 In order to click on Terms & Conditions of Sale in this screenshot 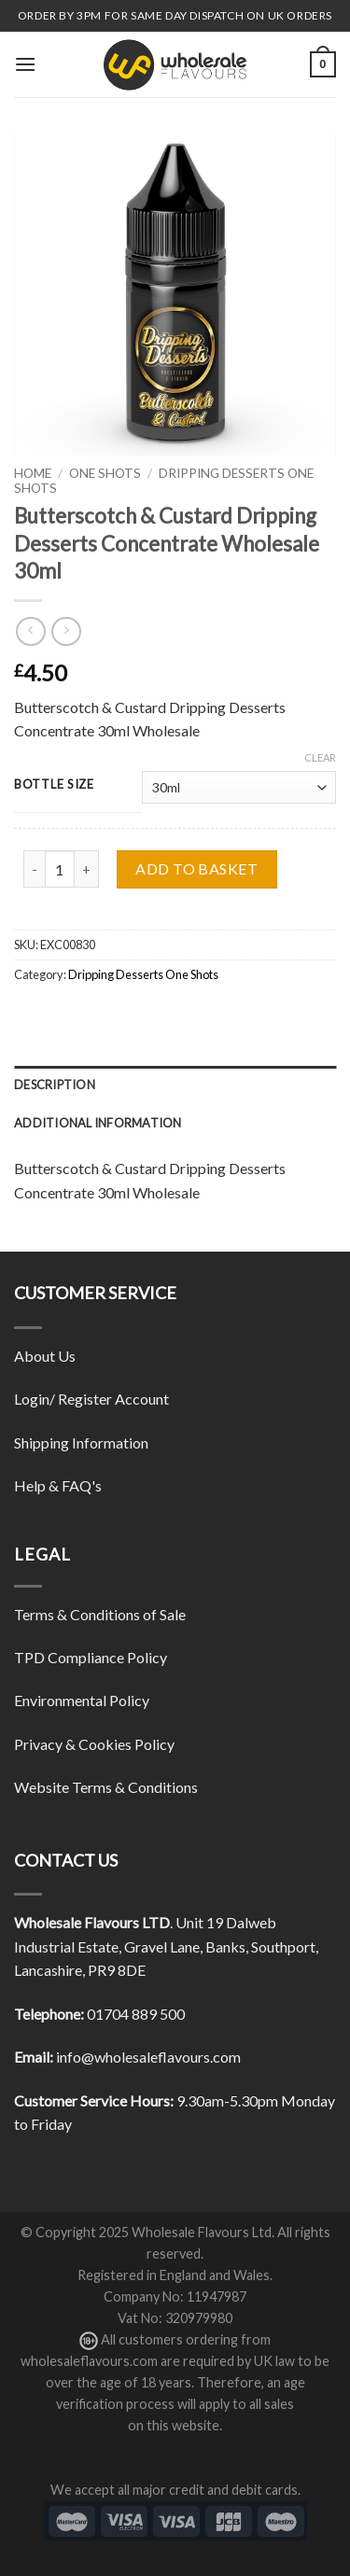, I will do `click(100, 1614)`.